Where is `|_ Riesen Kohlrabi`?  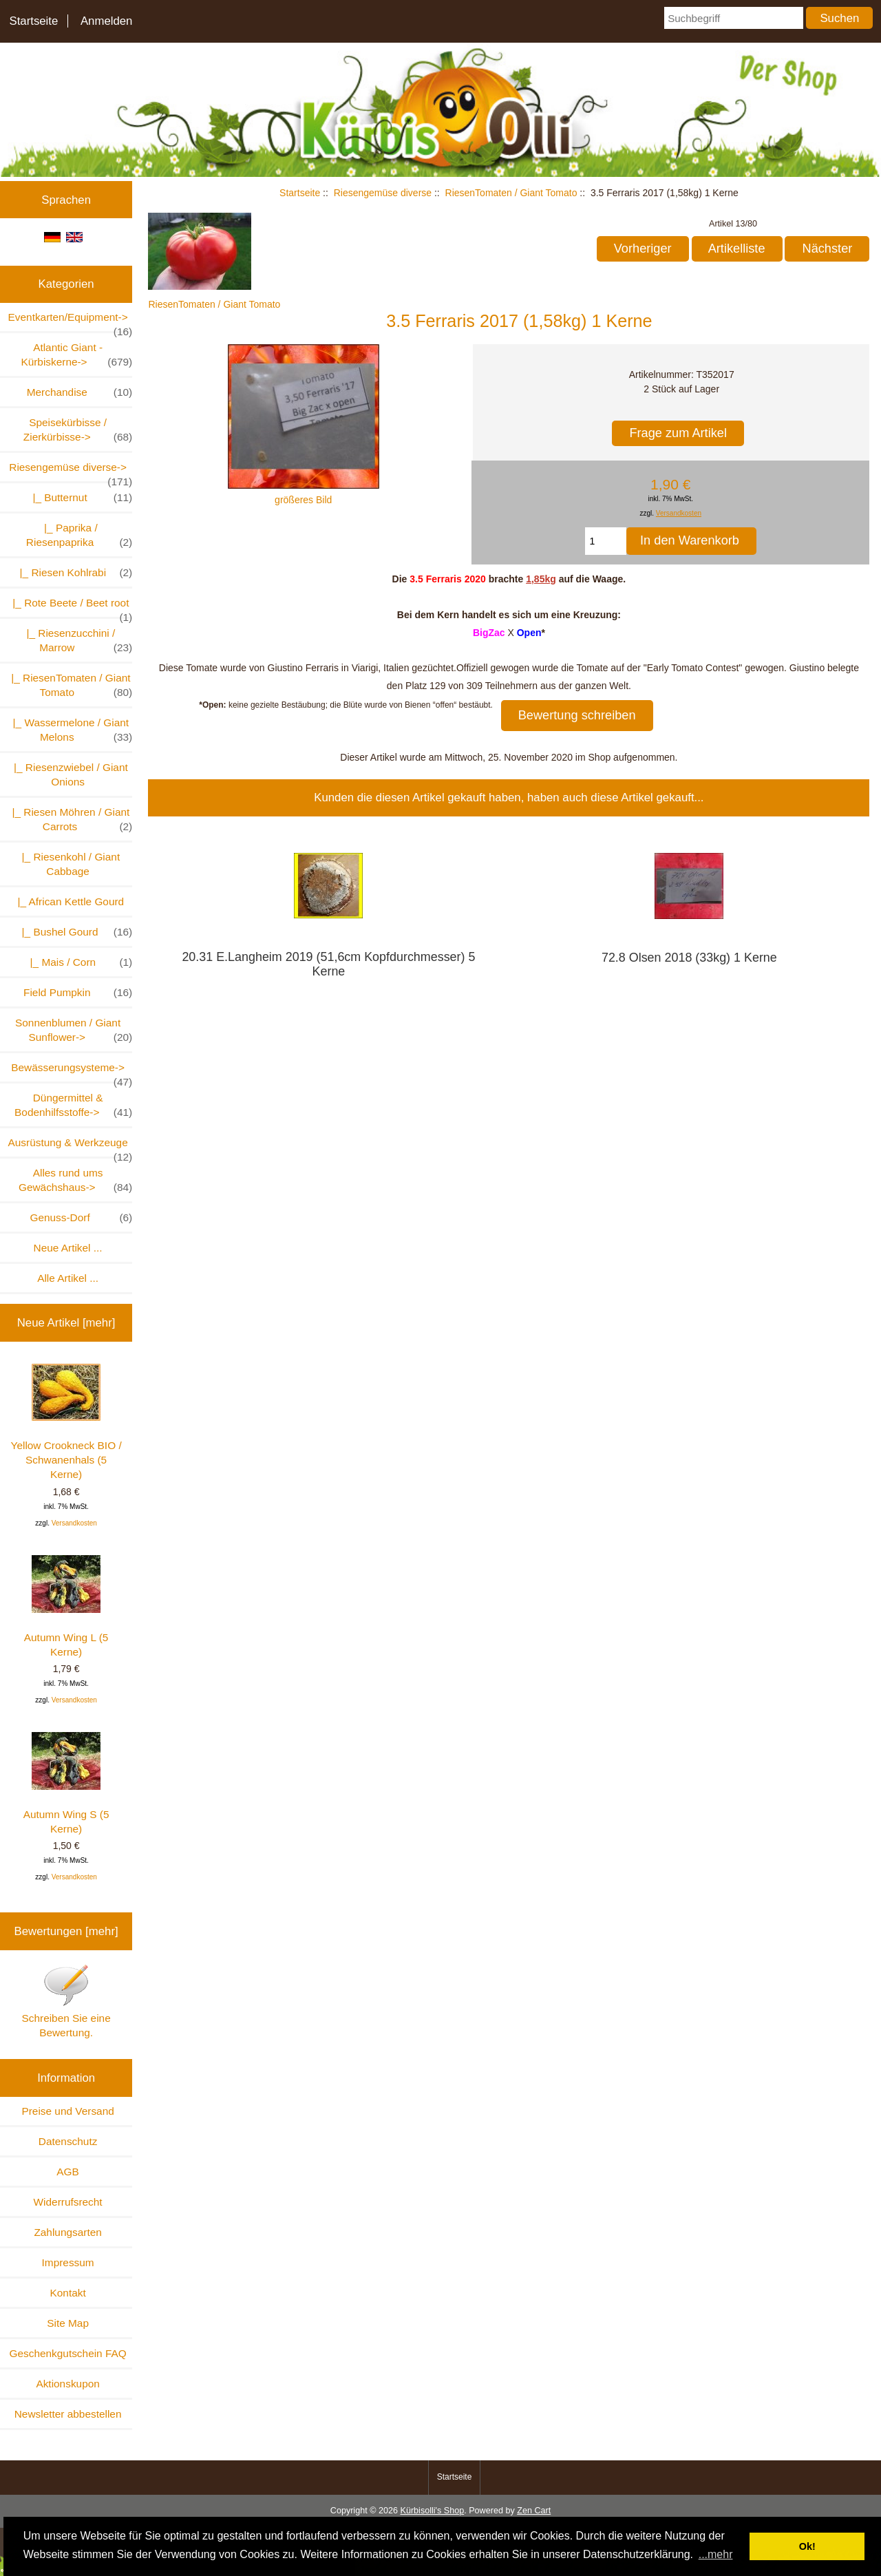 |_ Riesen Kohlrabi is located at coordinates (73, 572).